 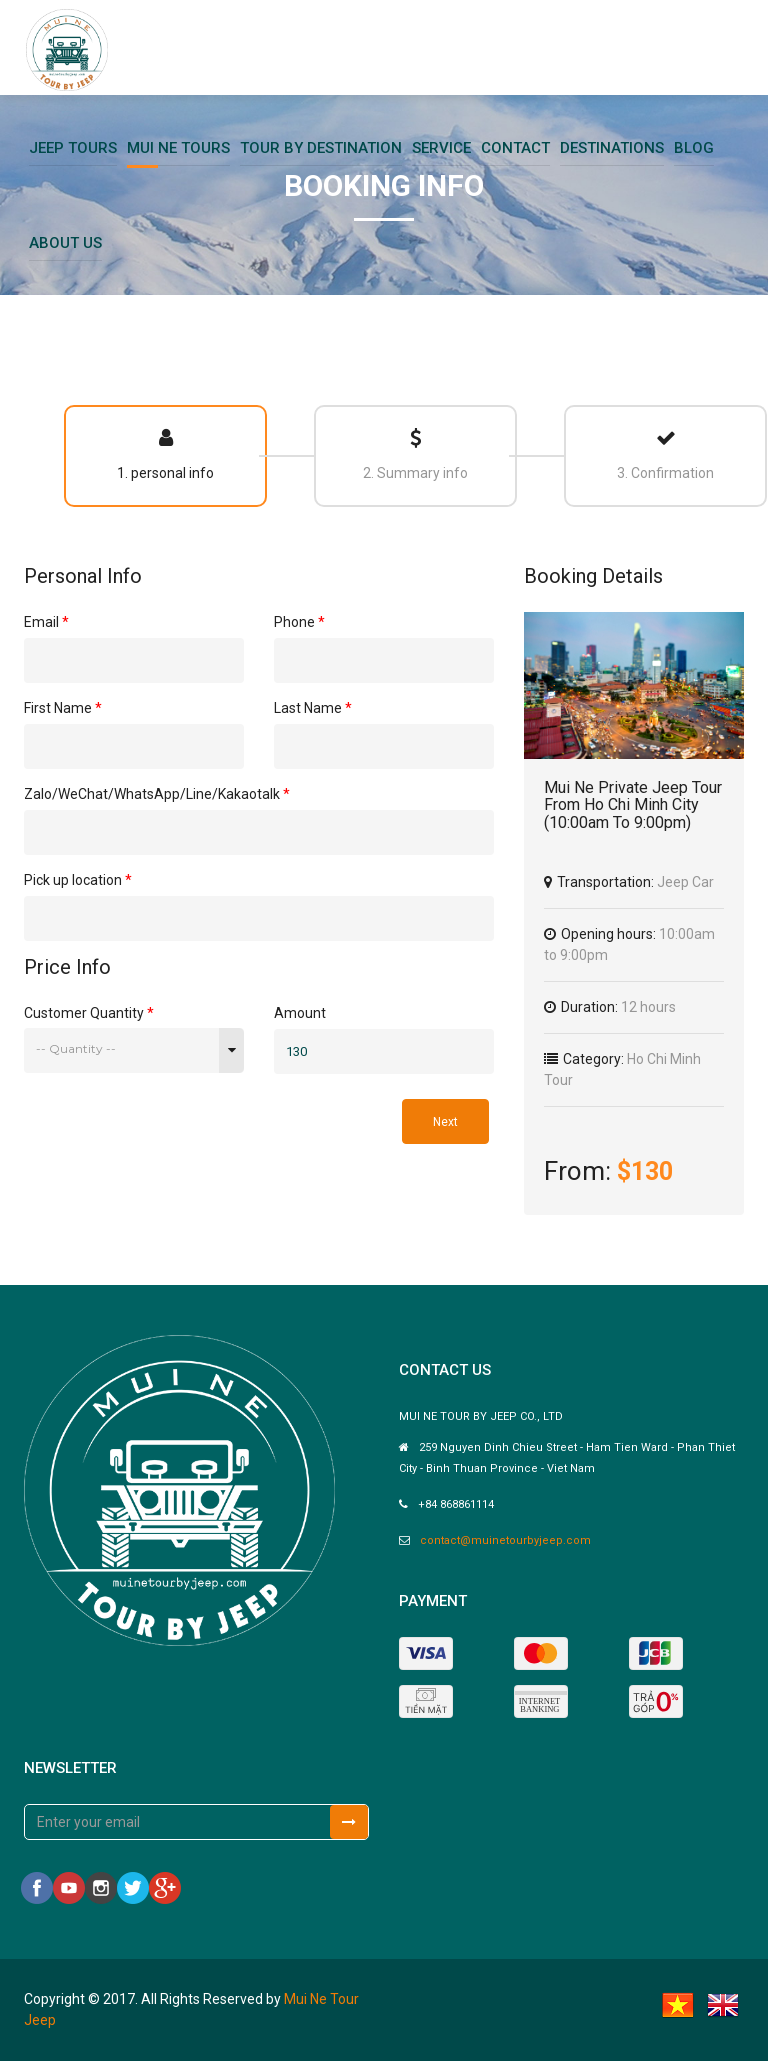 What do you see at coordinates (73, 148) in the screenshot?
I see `Jeep Tours` at bounding box center [73, 148].